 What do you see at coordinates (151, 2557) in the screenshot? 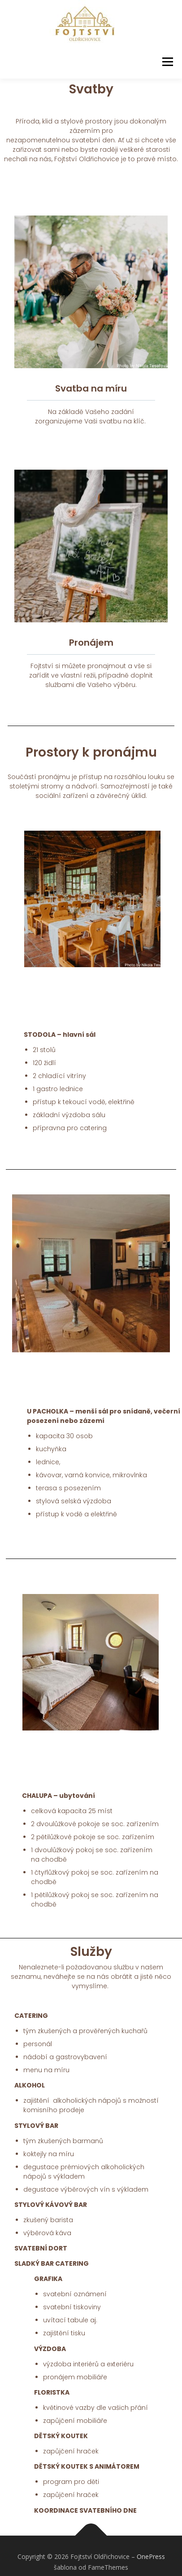
I see `OnePress` at bounding box center [151, 2557].